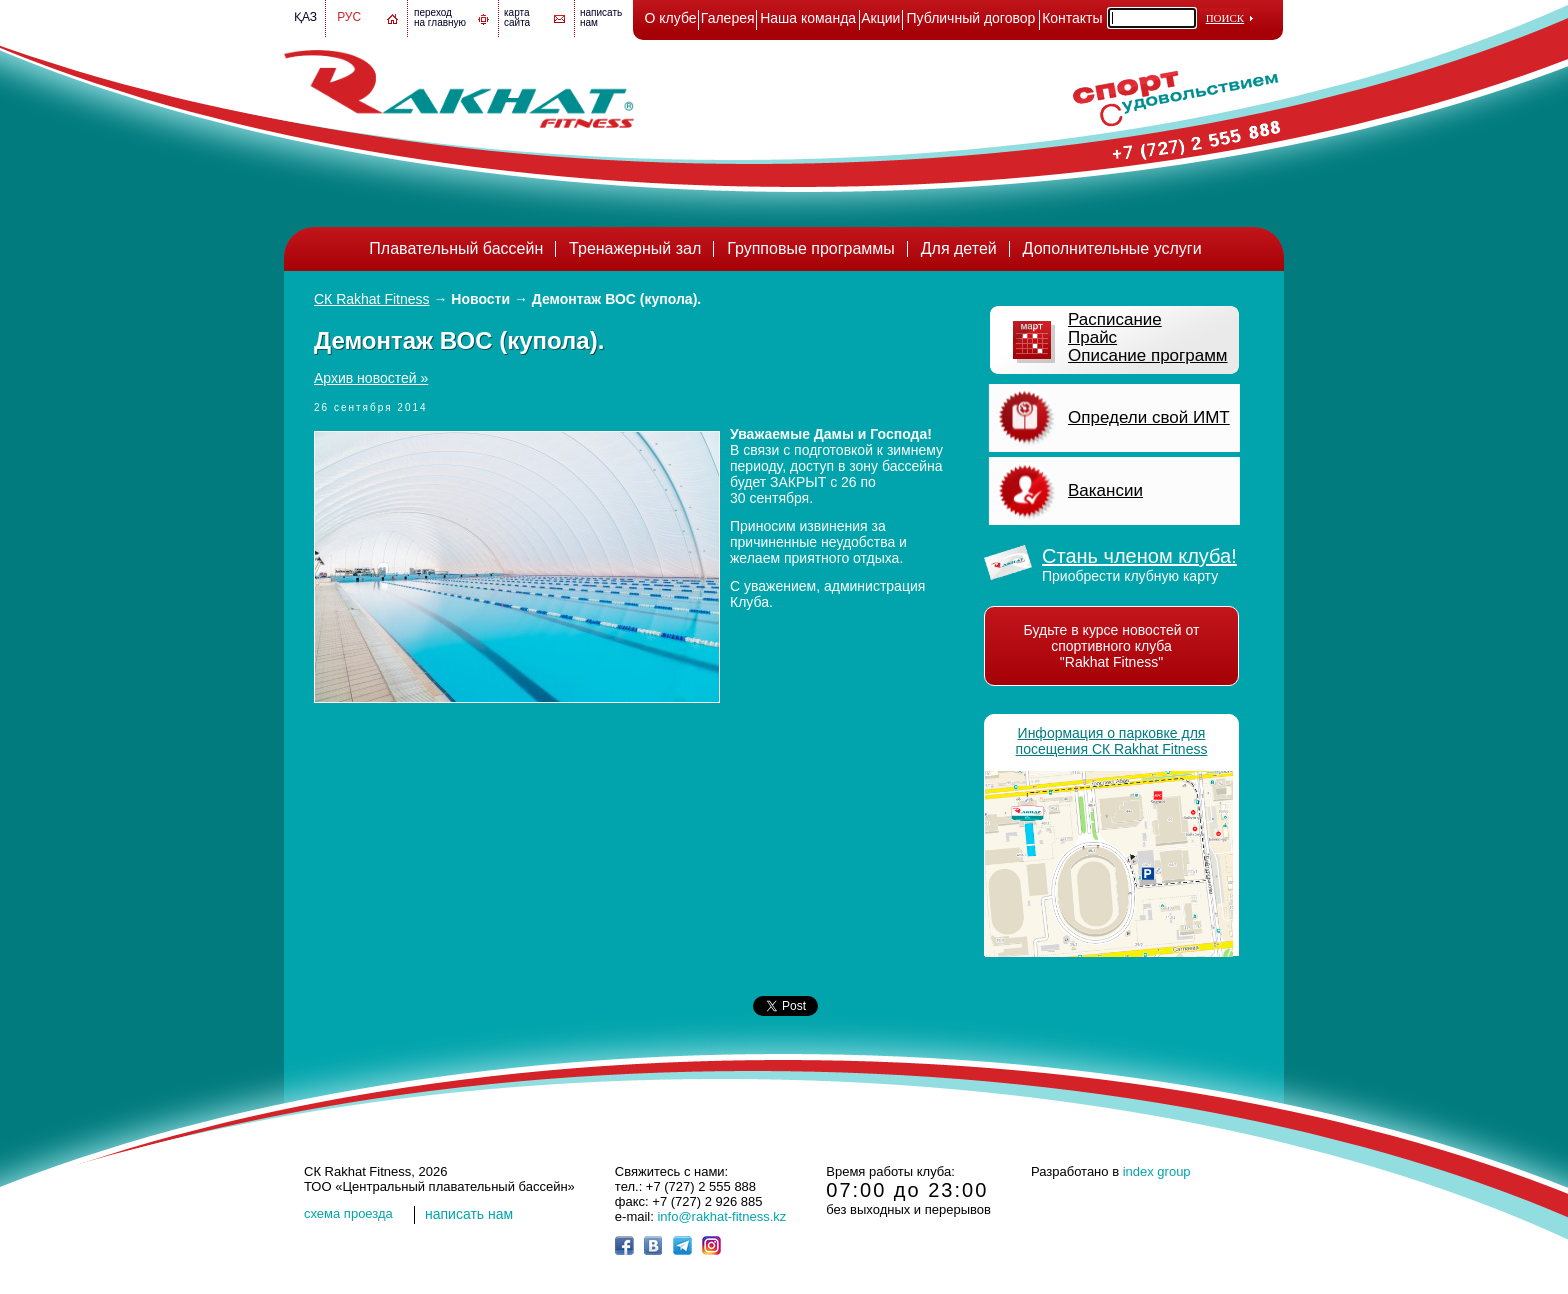 The image size is (1568, 1294). I want to click on написать нам, so click(469, 1214).